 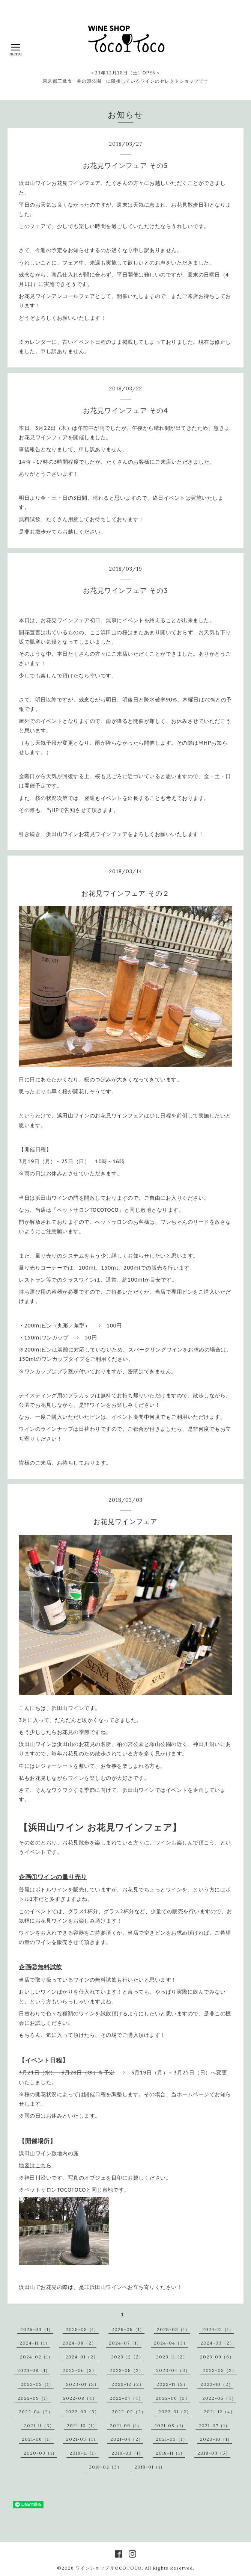 What do you see at coordinates (79, 2343) in the screenshot?
I see `2024-08（2）` at bounding box center [79, 2343].